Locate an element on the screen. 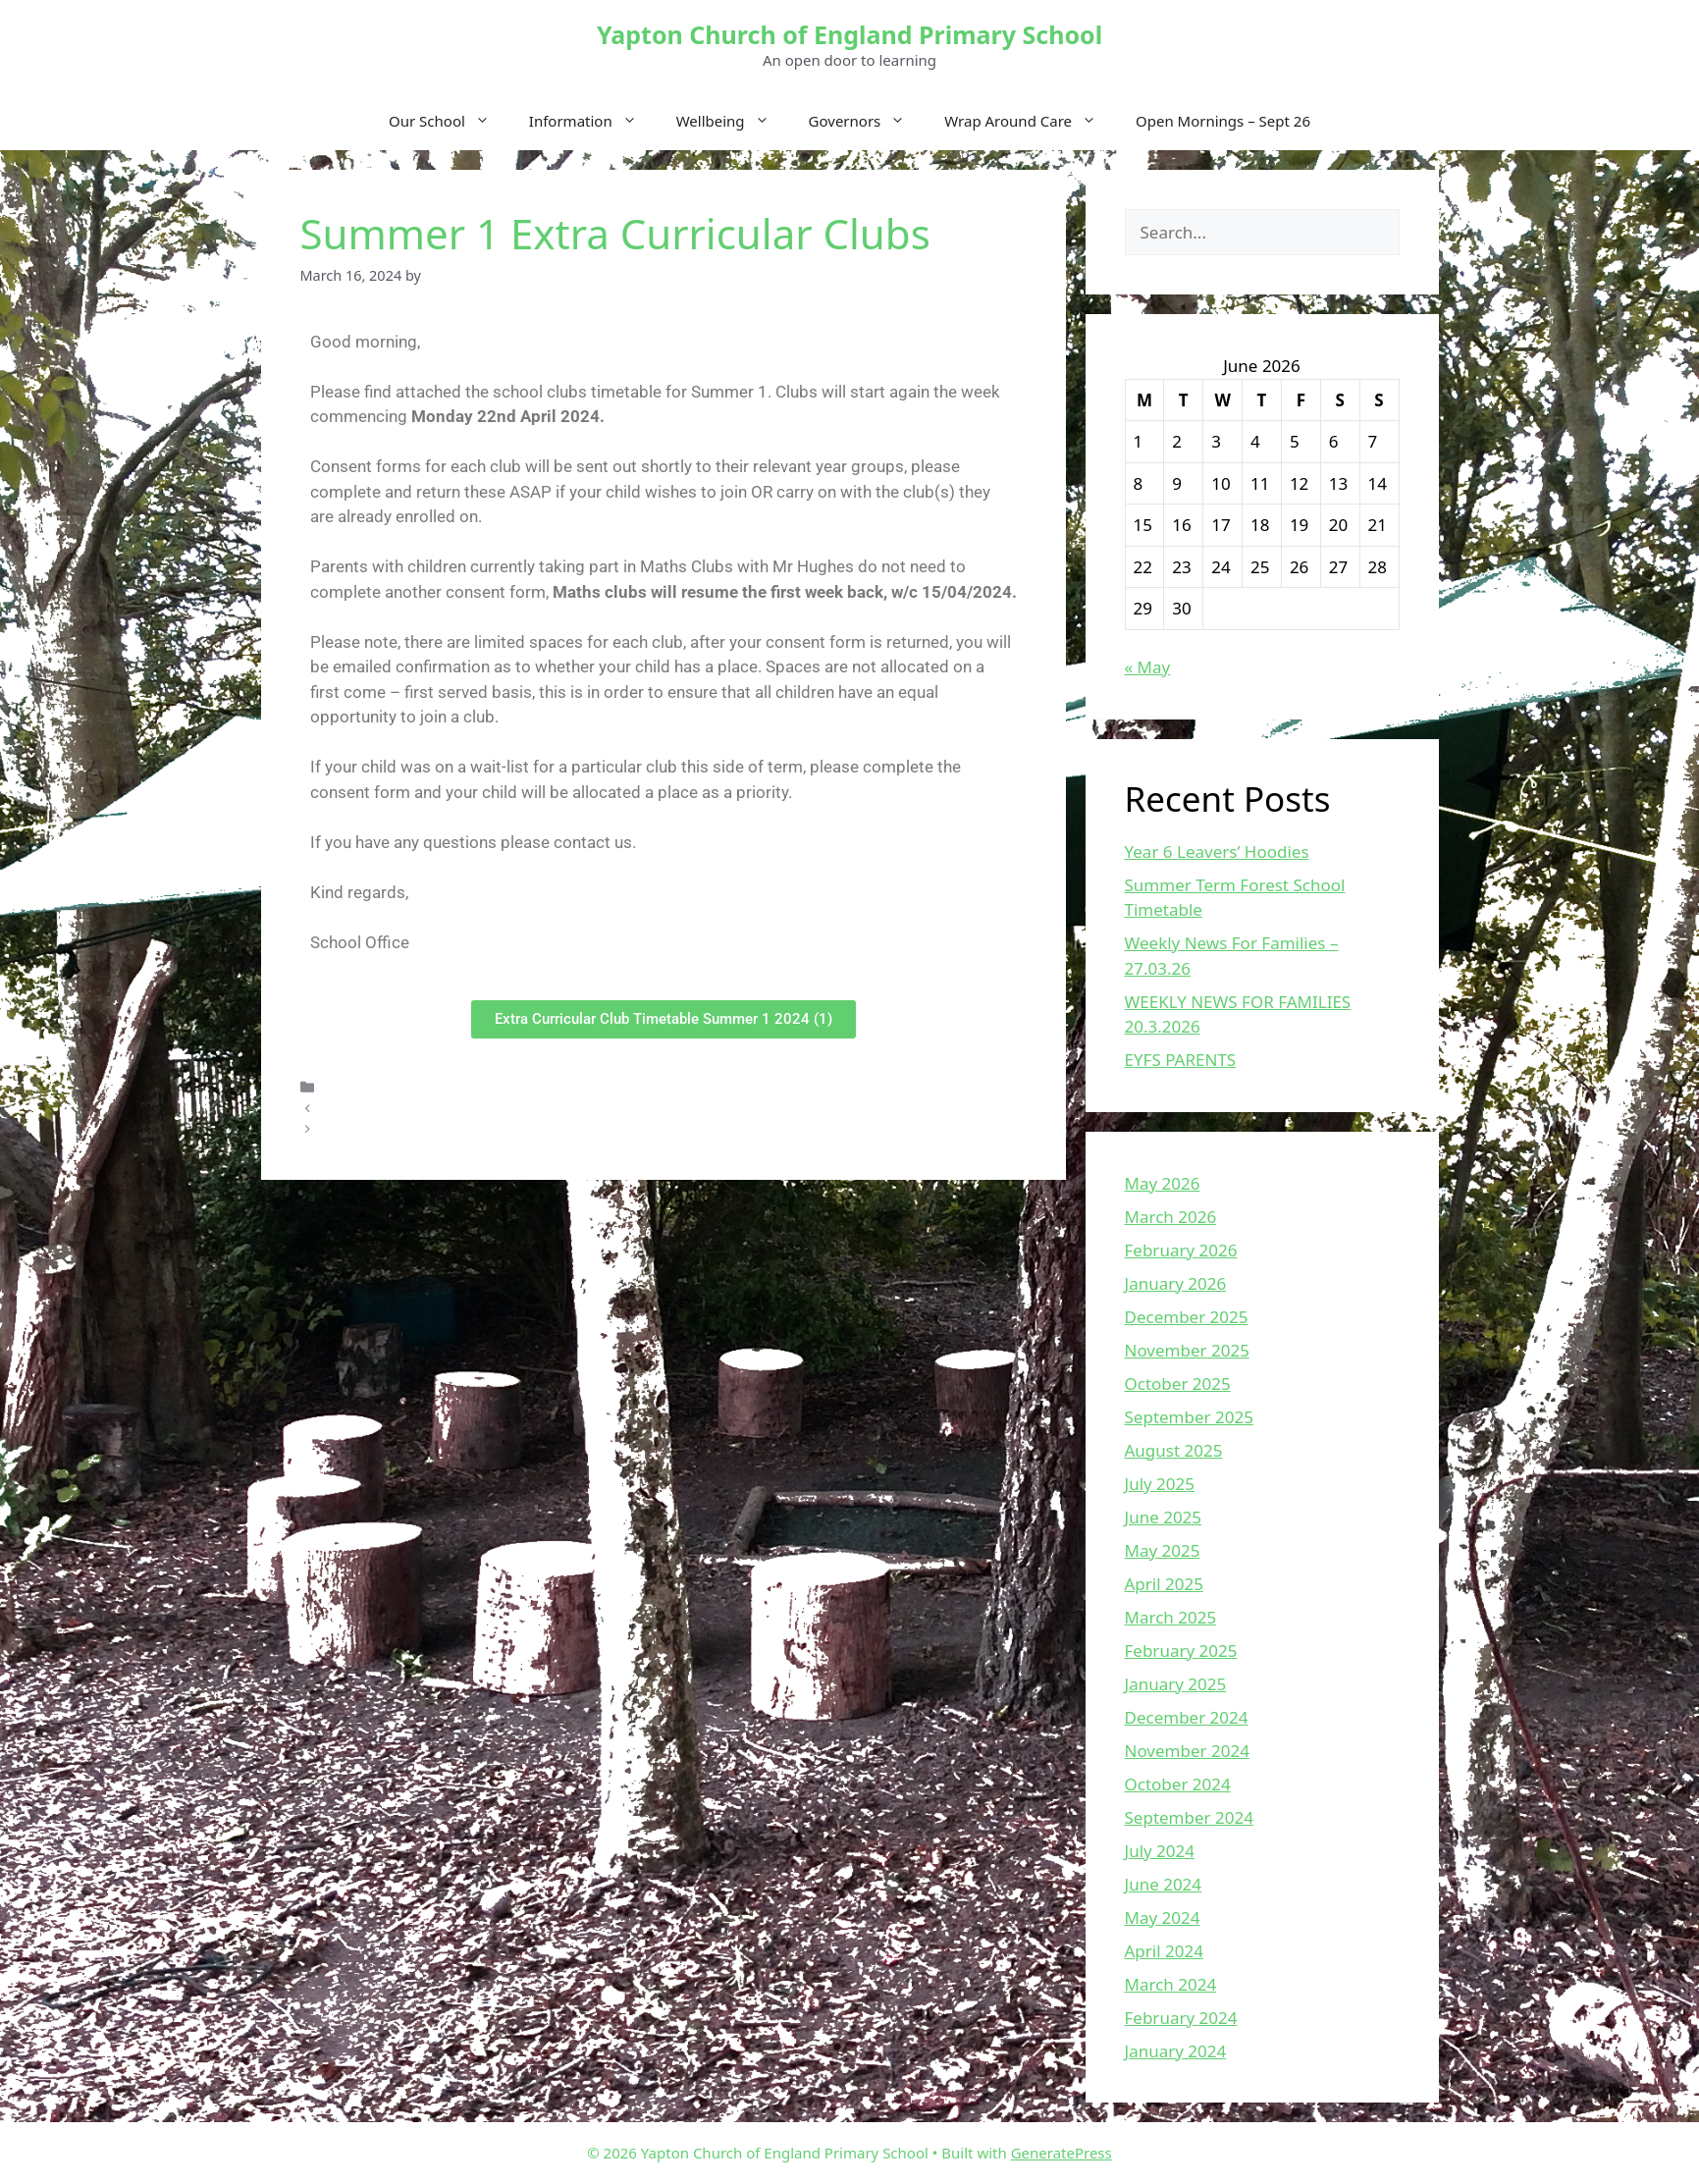 The image size is (1699, 2184). GeneratePress is located at coordinates (1061, 2152).